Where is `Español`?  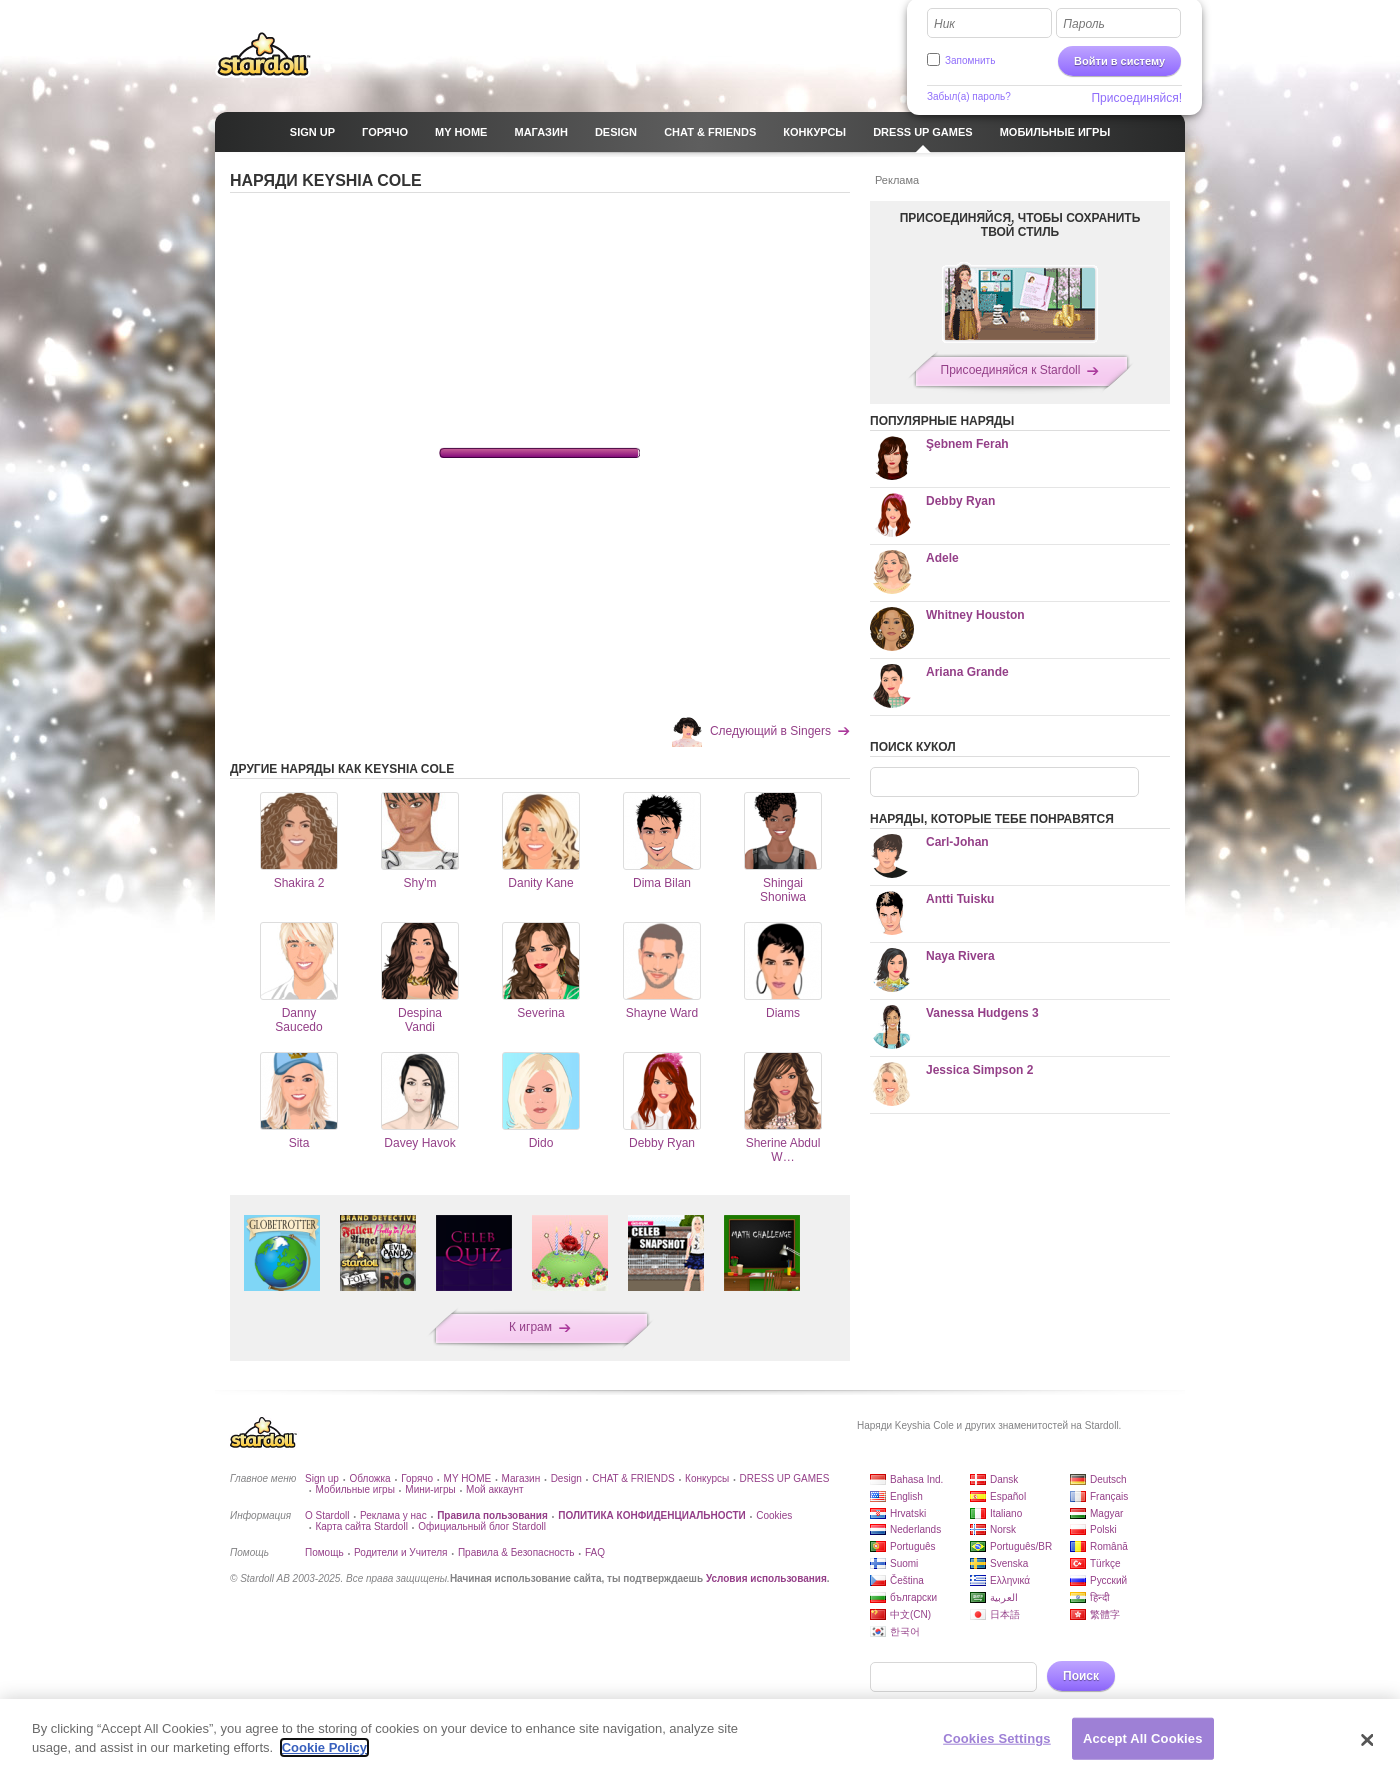
Español is located at coordinates (1008, 1496).